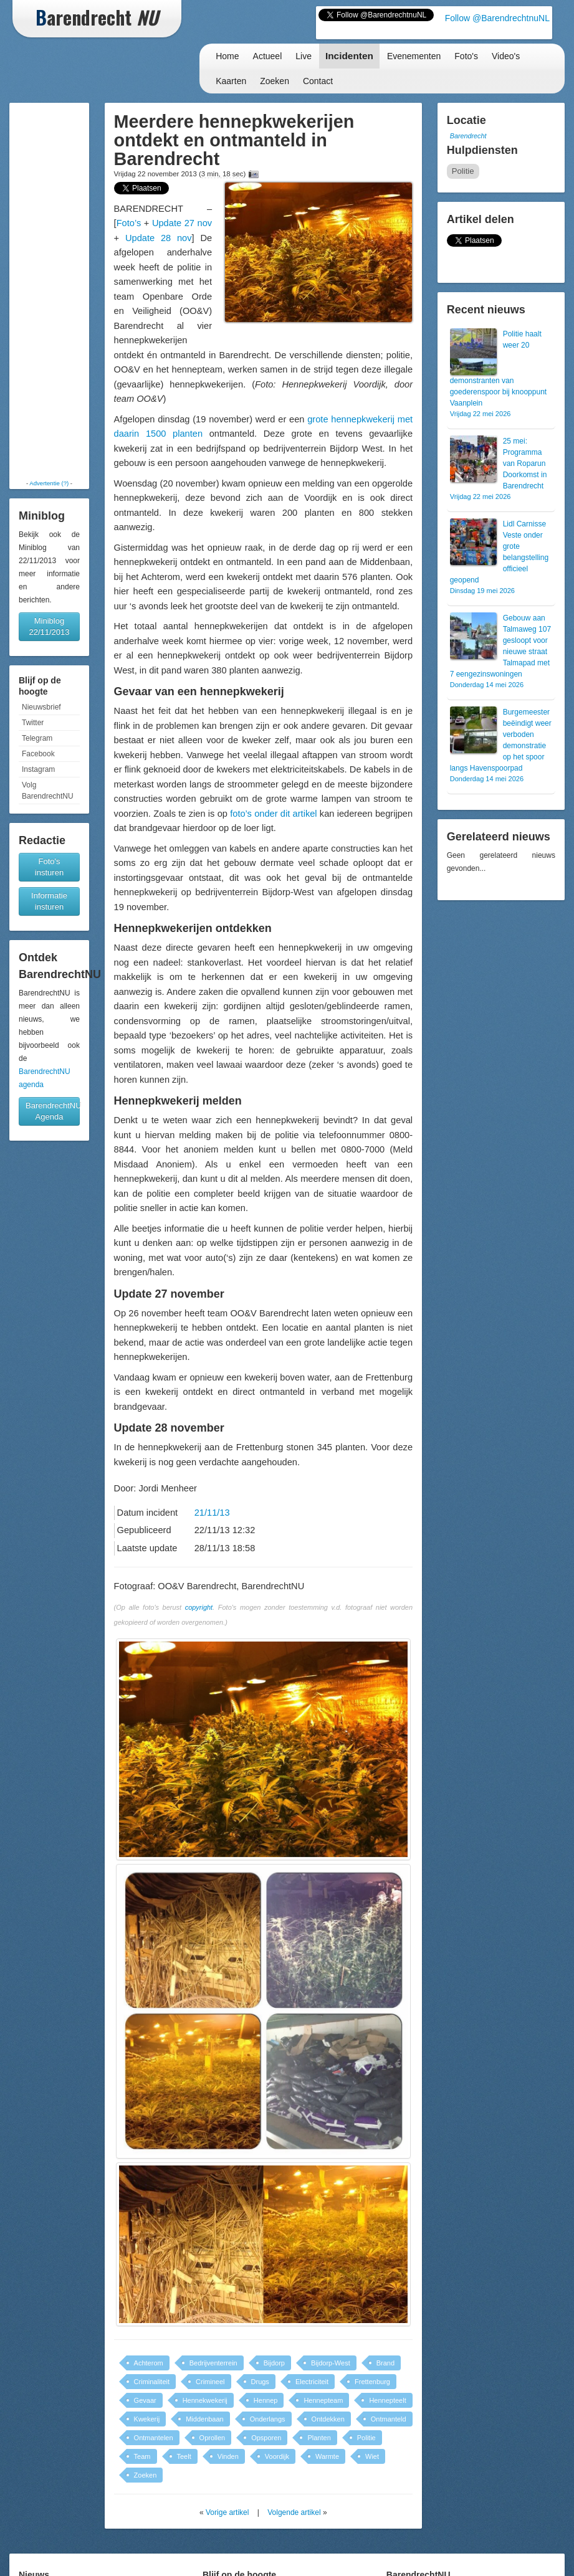 This screenshot has height=2576, width=574. What do you see at coordinates (497, 18) in the screenshot?
I see `Follow @BarendrechtnuNL` at bounding box center [497, 18].